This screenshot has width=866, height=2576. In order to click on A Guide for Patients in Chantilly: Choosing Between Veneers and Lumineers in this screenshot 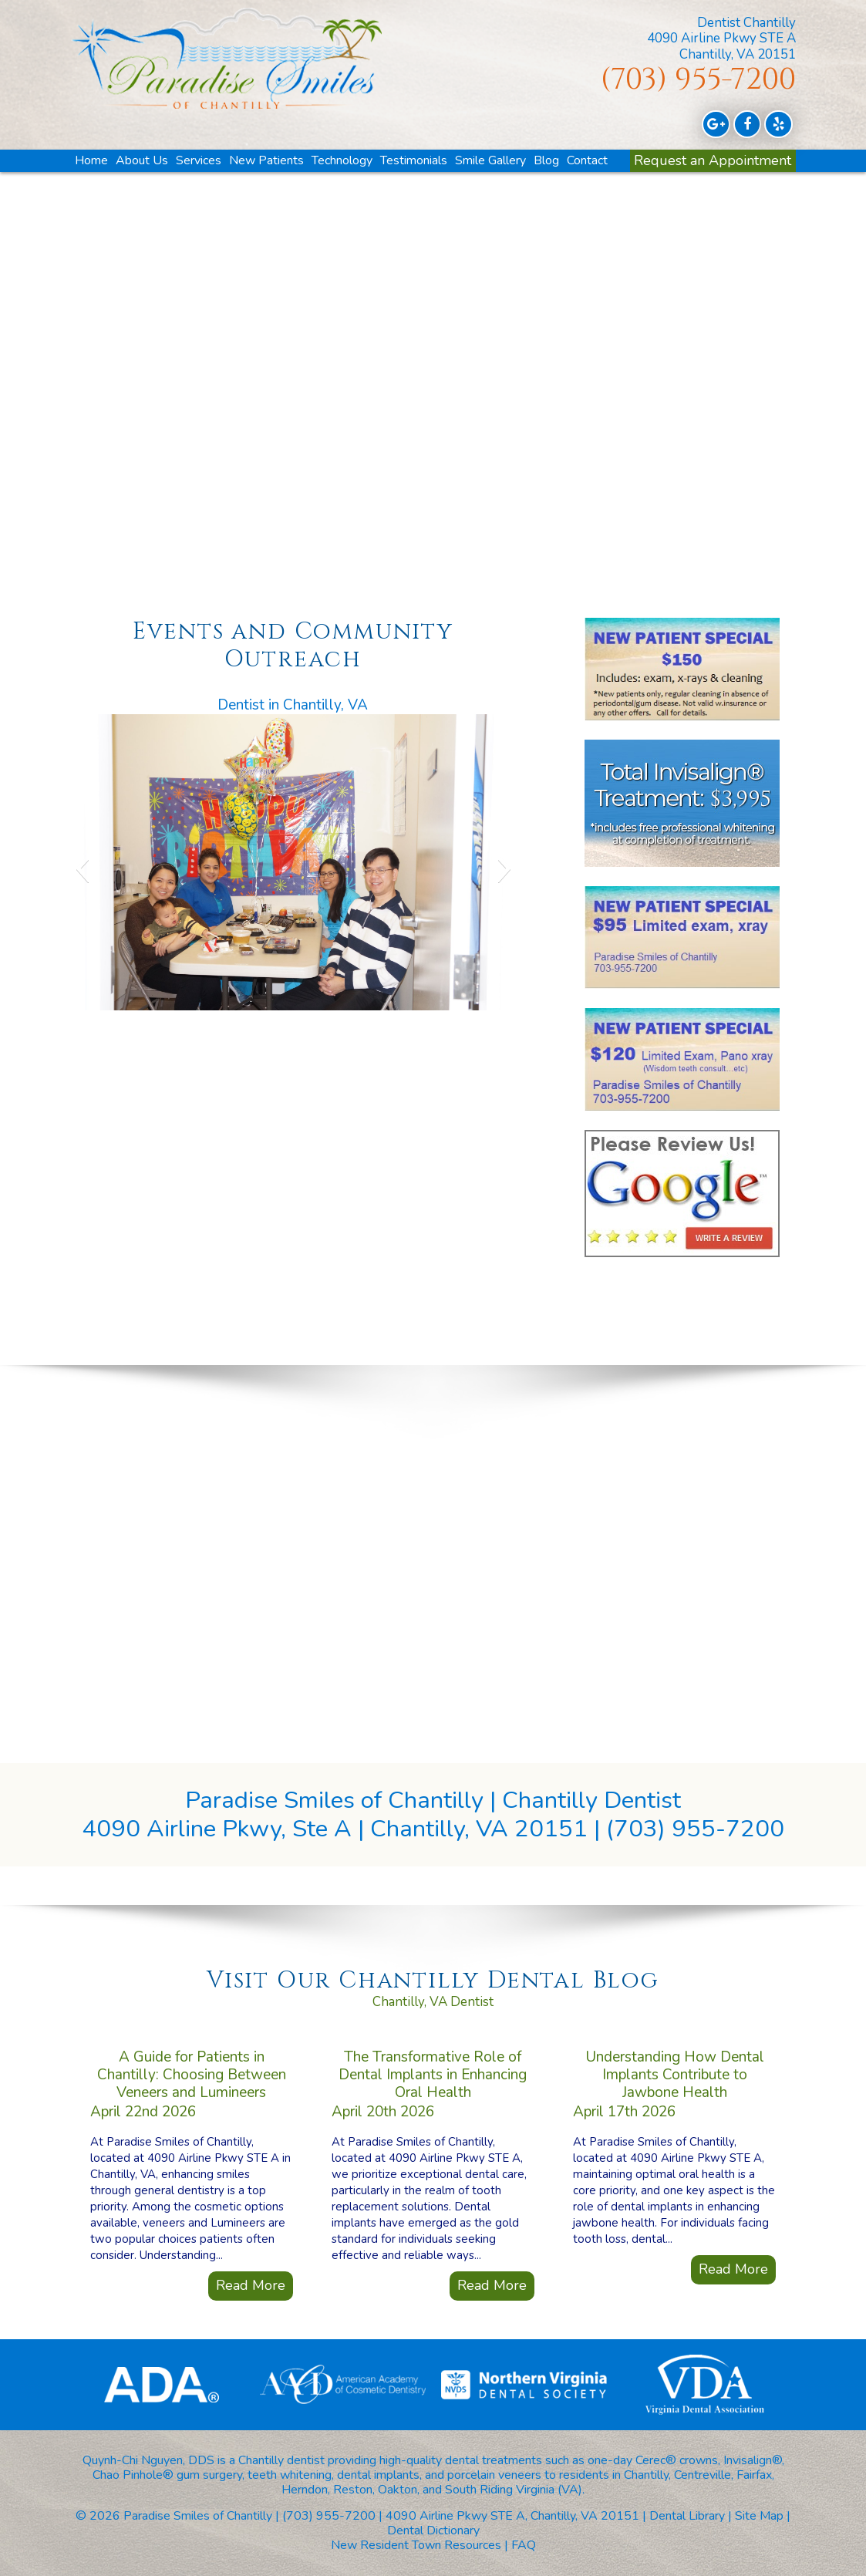, I will do `click(191, 2029)`.